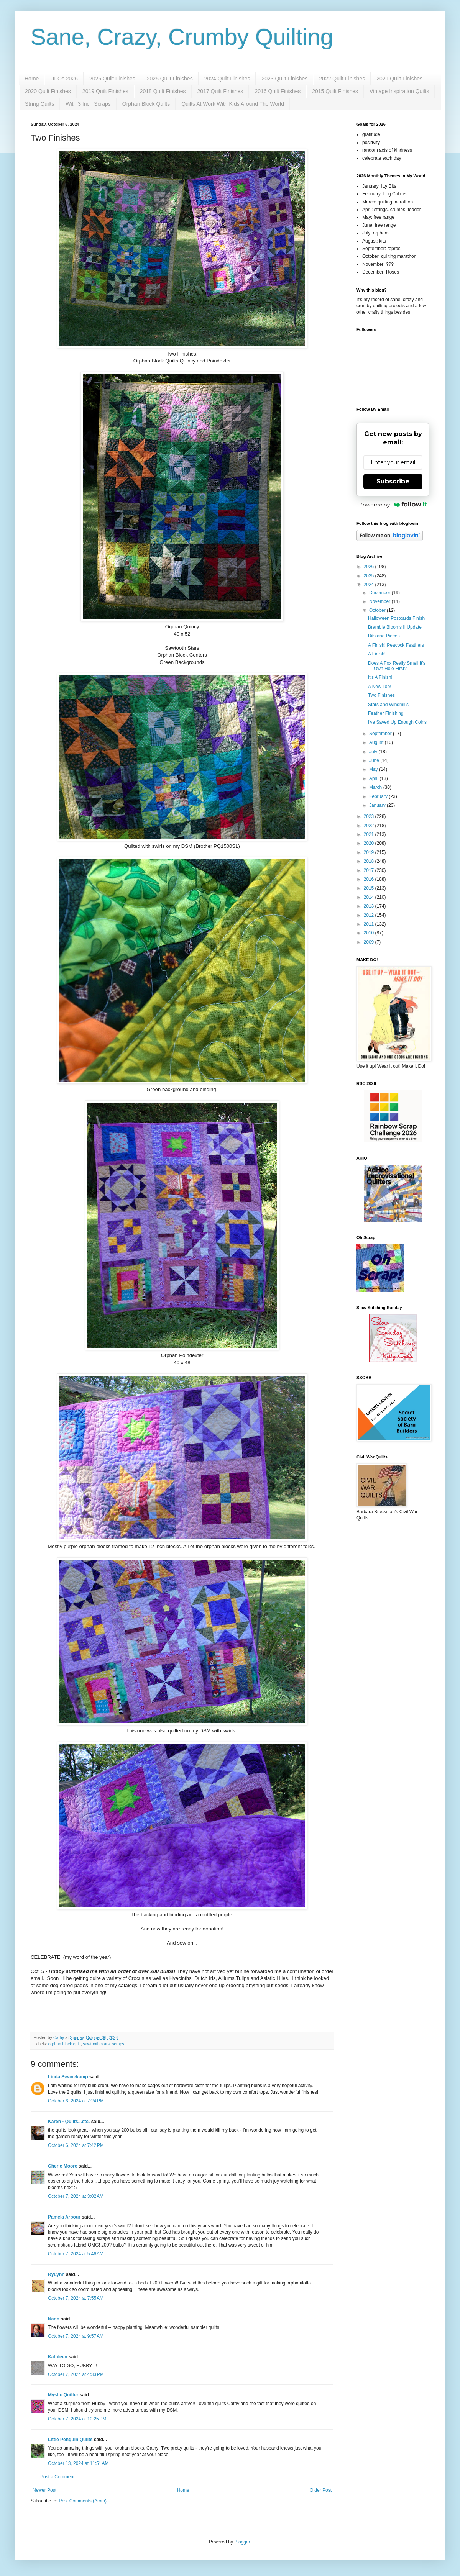 This screenshot has height=2576, width=460. Describe the element at coordinates (374, 760) in the screenshot. I see `June` at that location.